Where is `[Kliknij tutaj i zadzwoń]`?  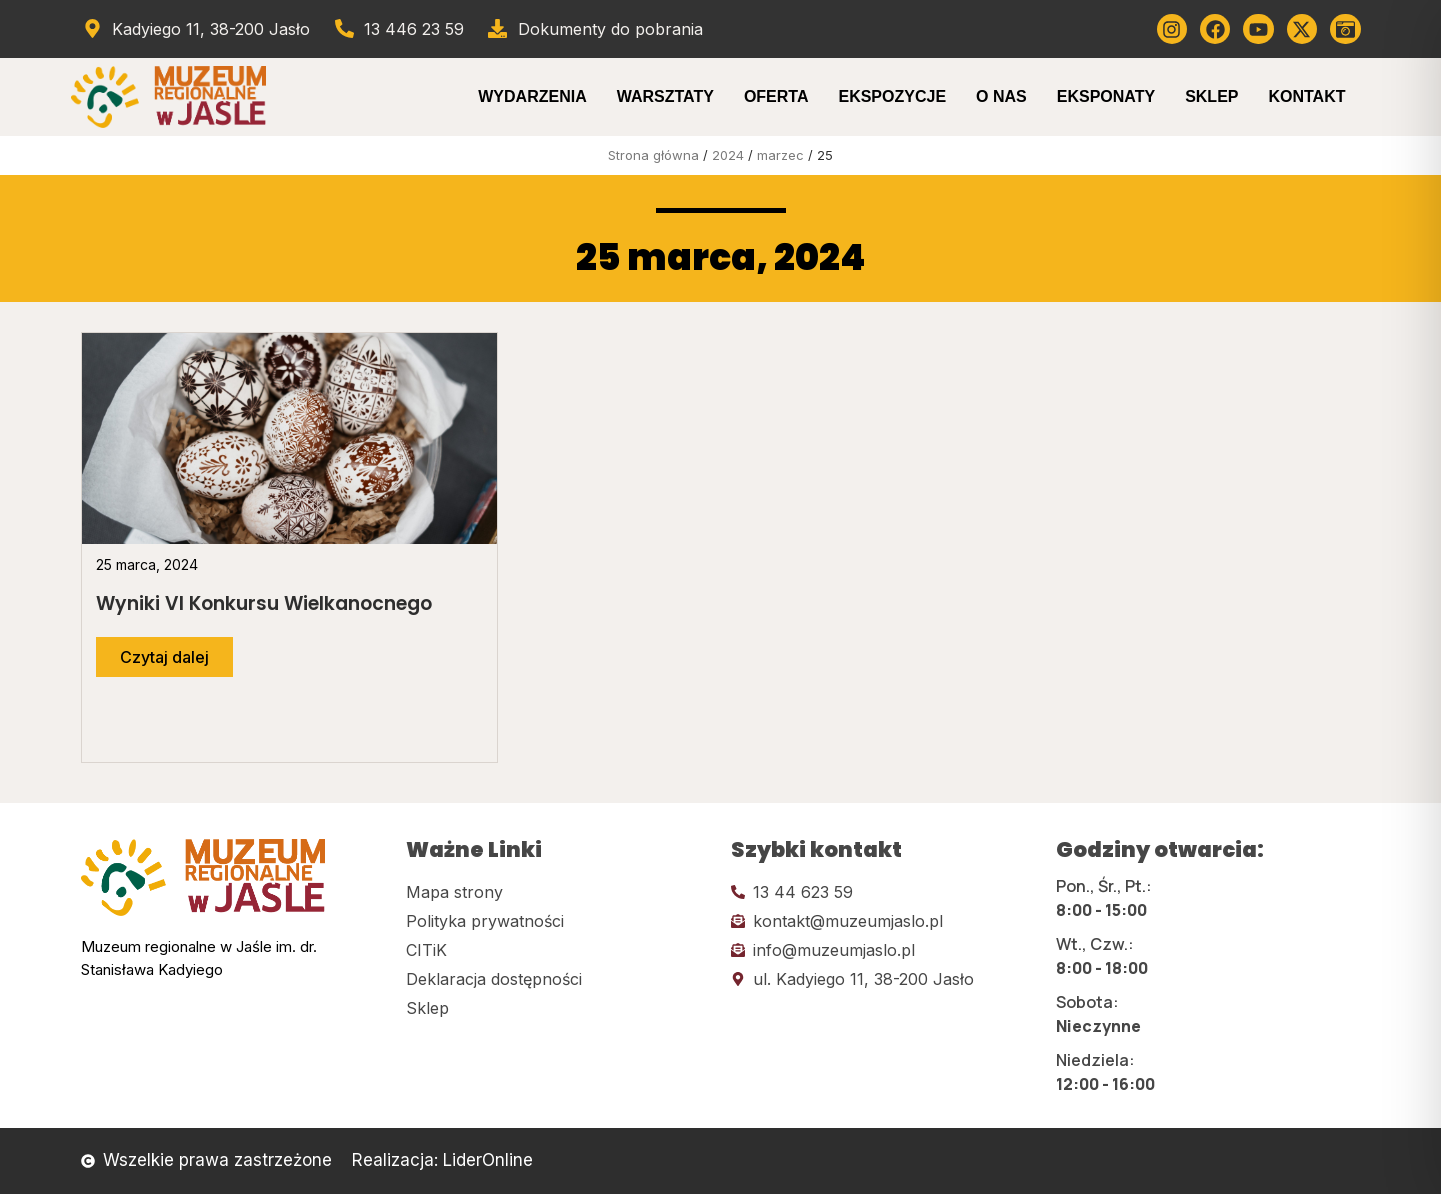
[Kliknij tutaj i zadzwoń] is located at coordinates (883, 892).